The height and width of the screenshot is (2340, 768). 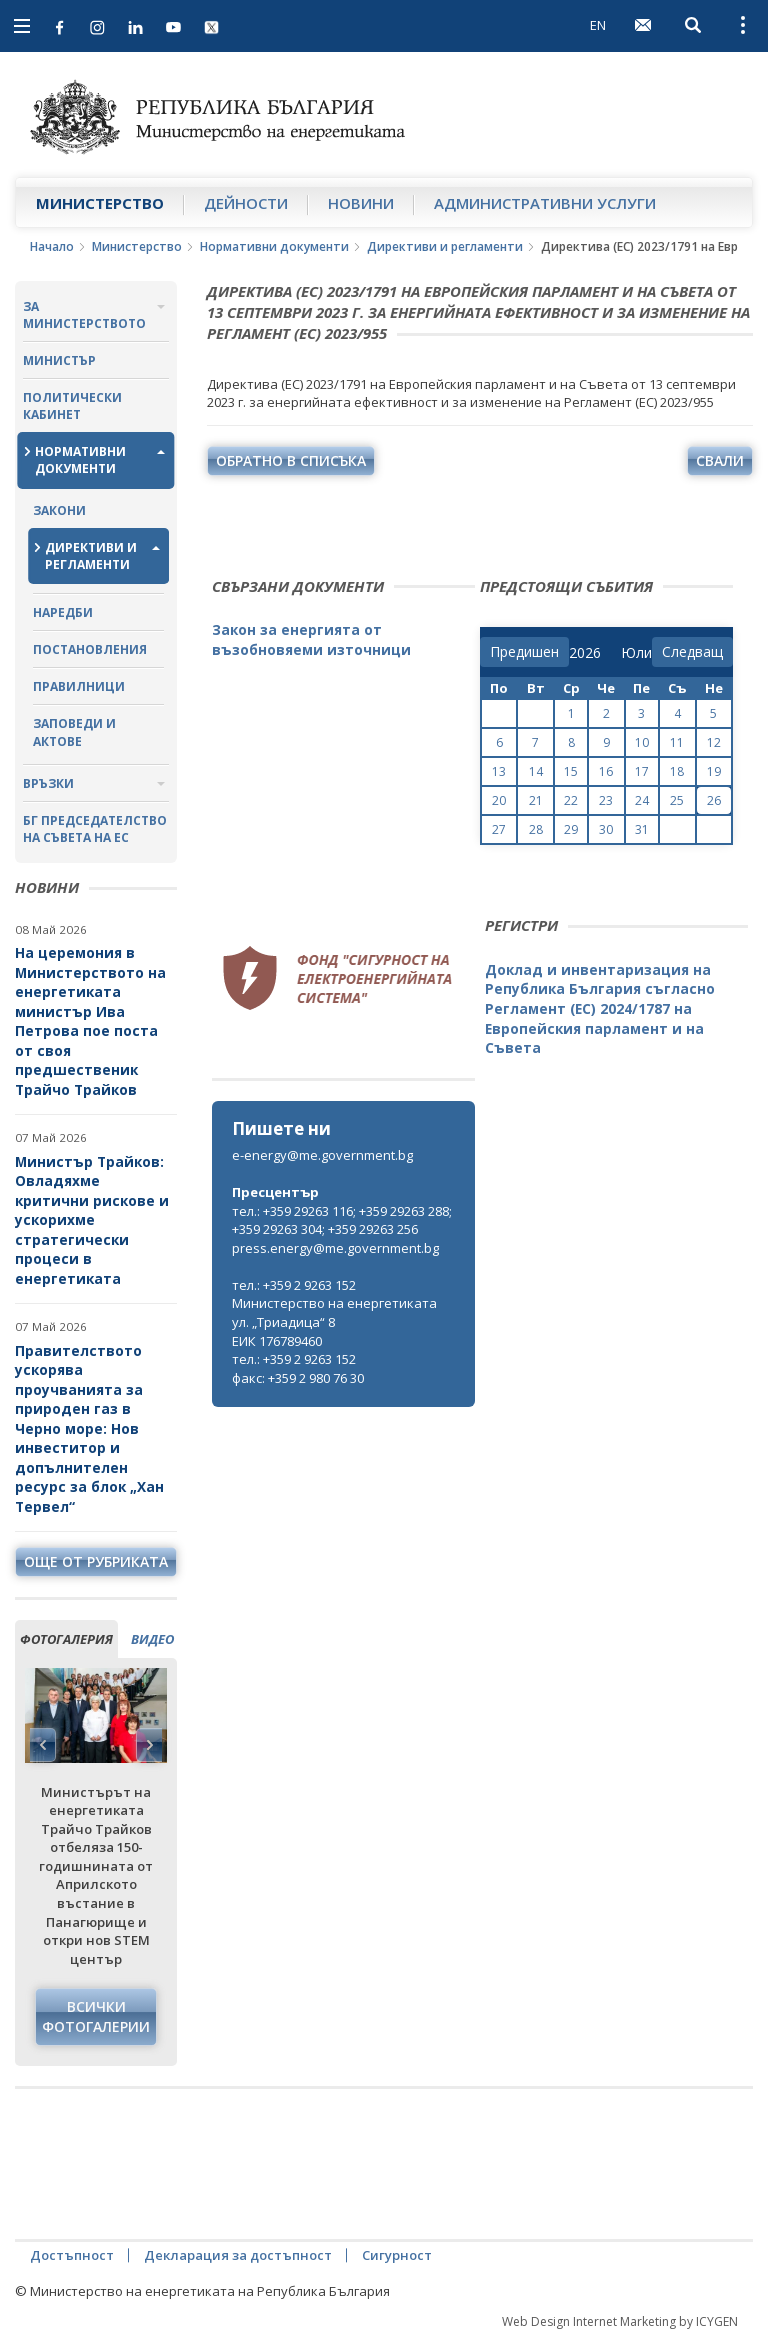 What do you see at coordinates (90, 1021) in the screenshot?
I see `На церемония в Министерството на енергетиката министър Ива Петрова пое поста от своя предшественик Трайчо Трайков` at bounding box center [90, 1021].